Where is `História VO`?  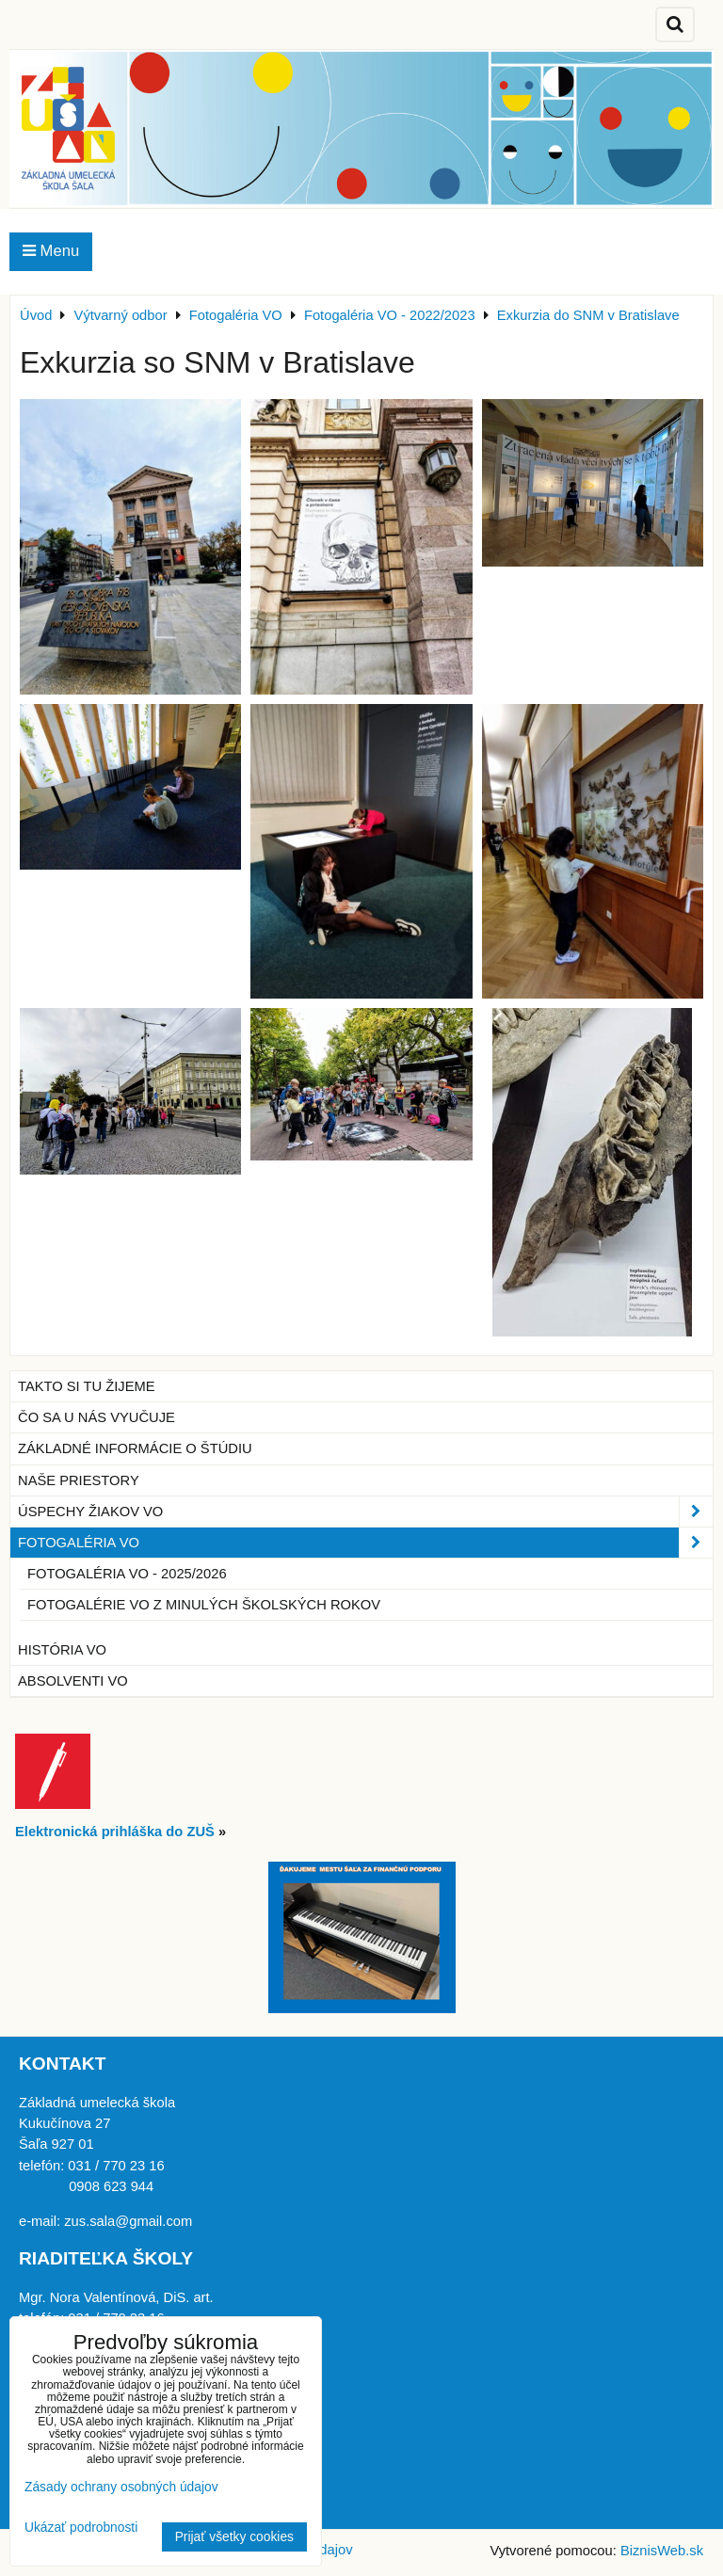
História VO is located at coordinates (62, 1649).